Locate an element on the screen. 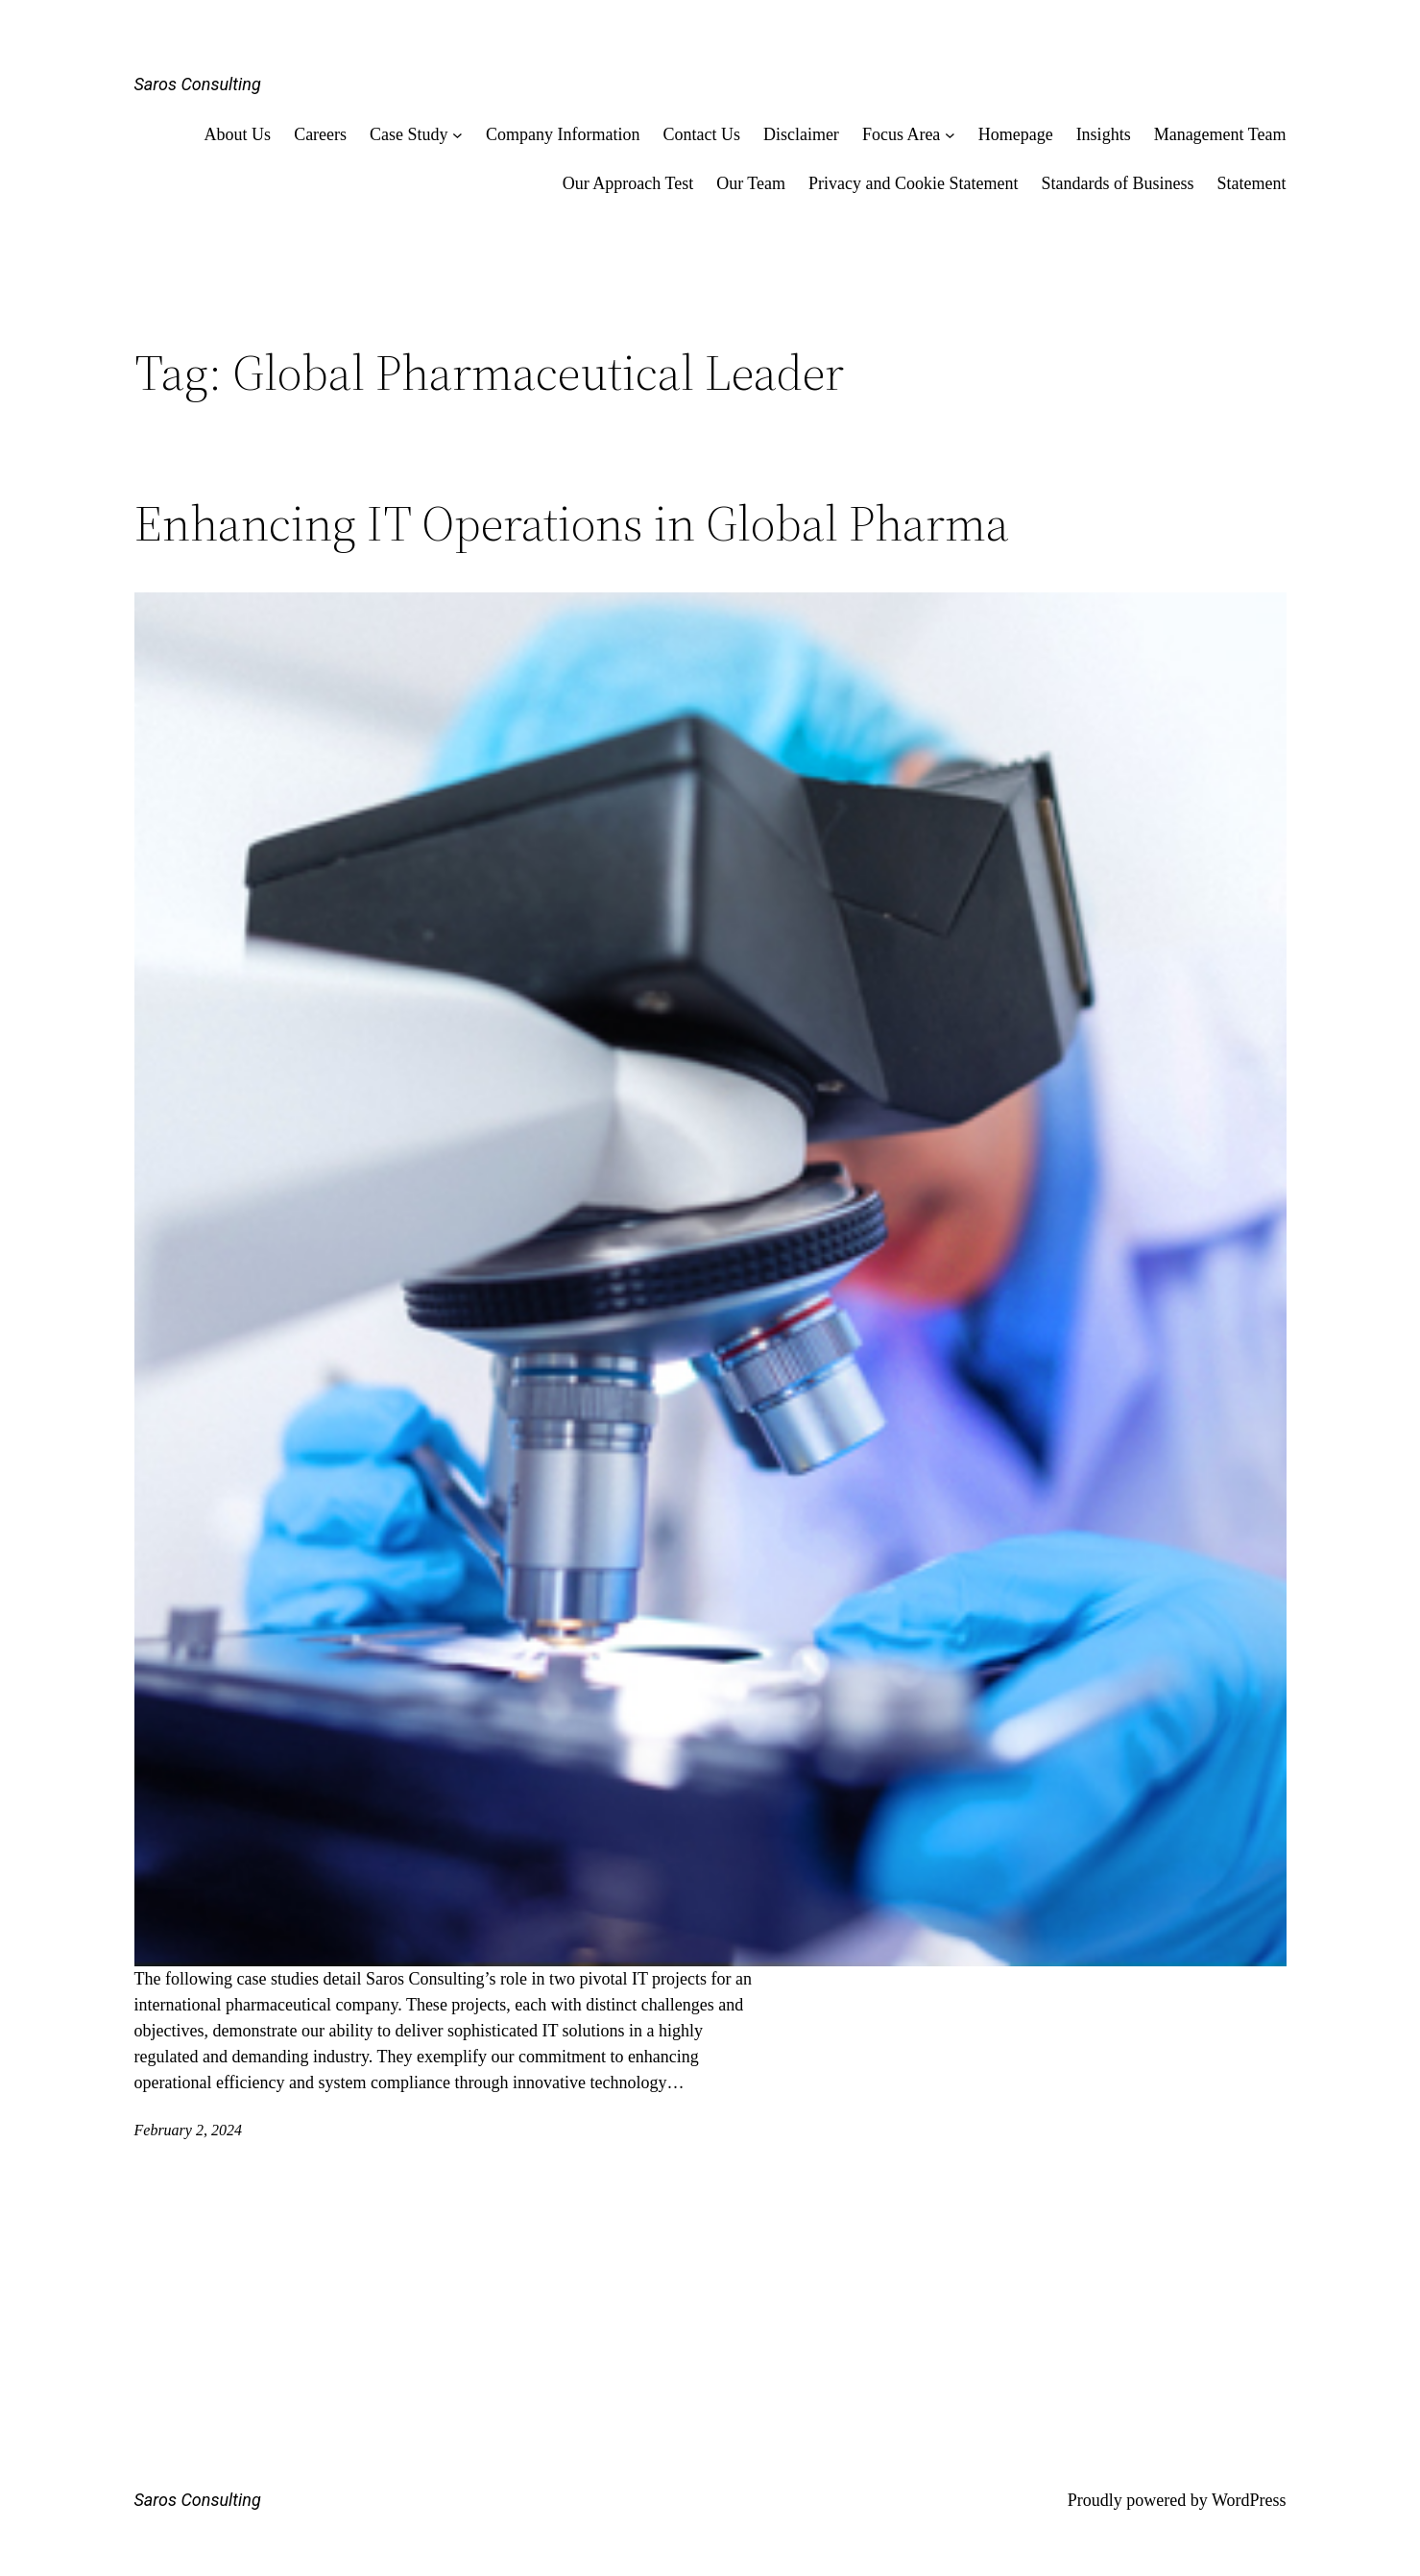 Image resolution: width=1420 pixels, height=2576 pixels. Our Approach Test is located at coordinates (628, 183).